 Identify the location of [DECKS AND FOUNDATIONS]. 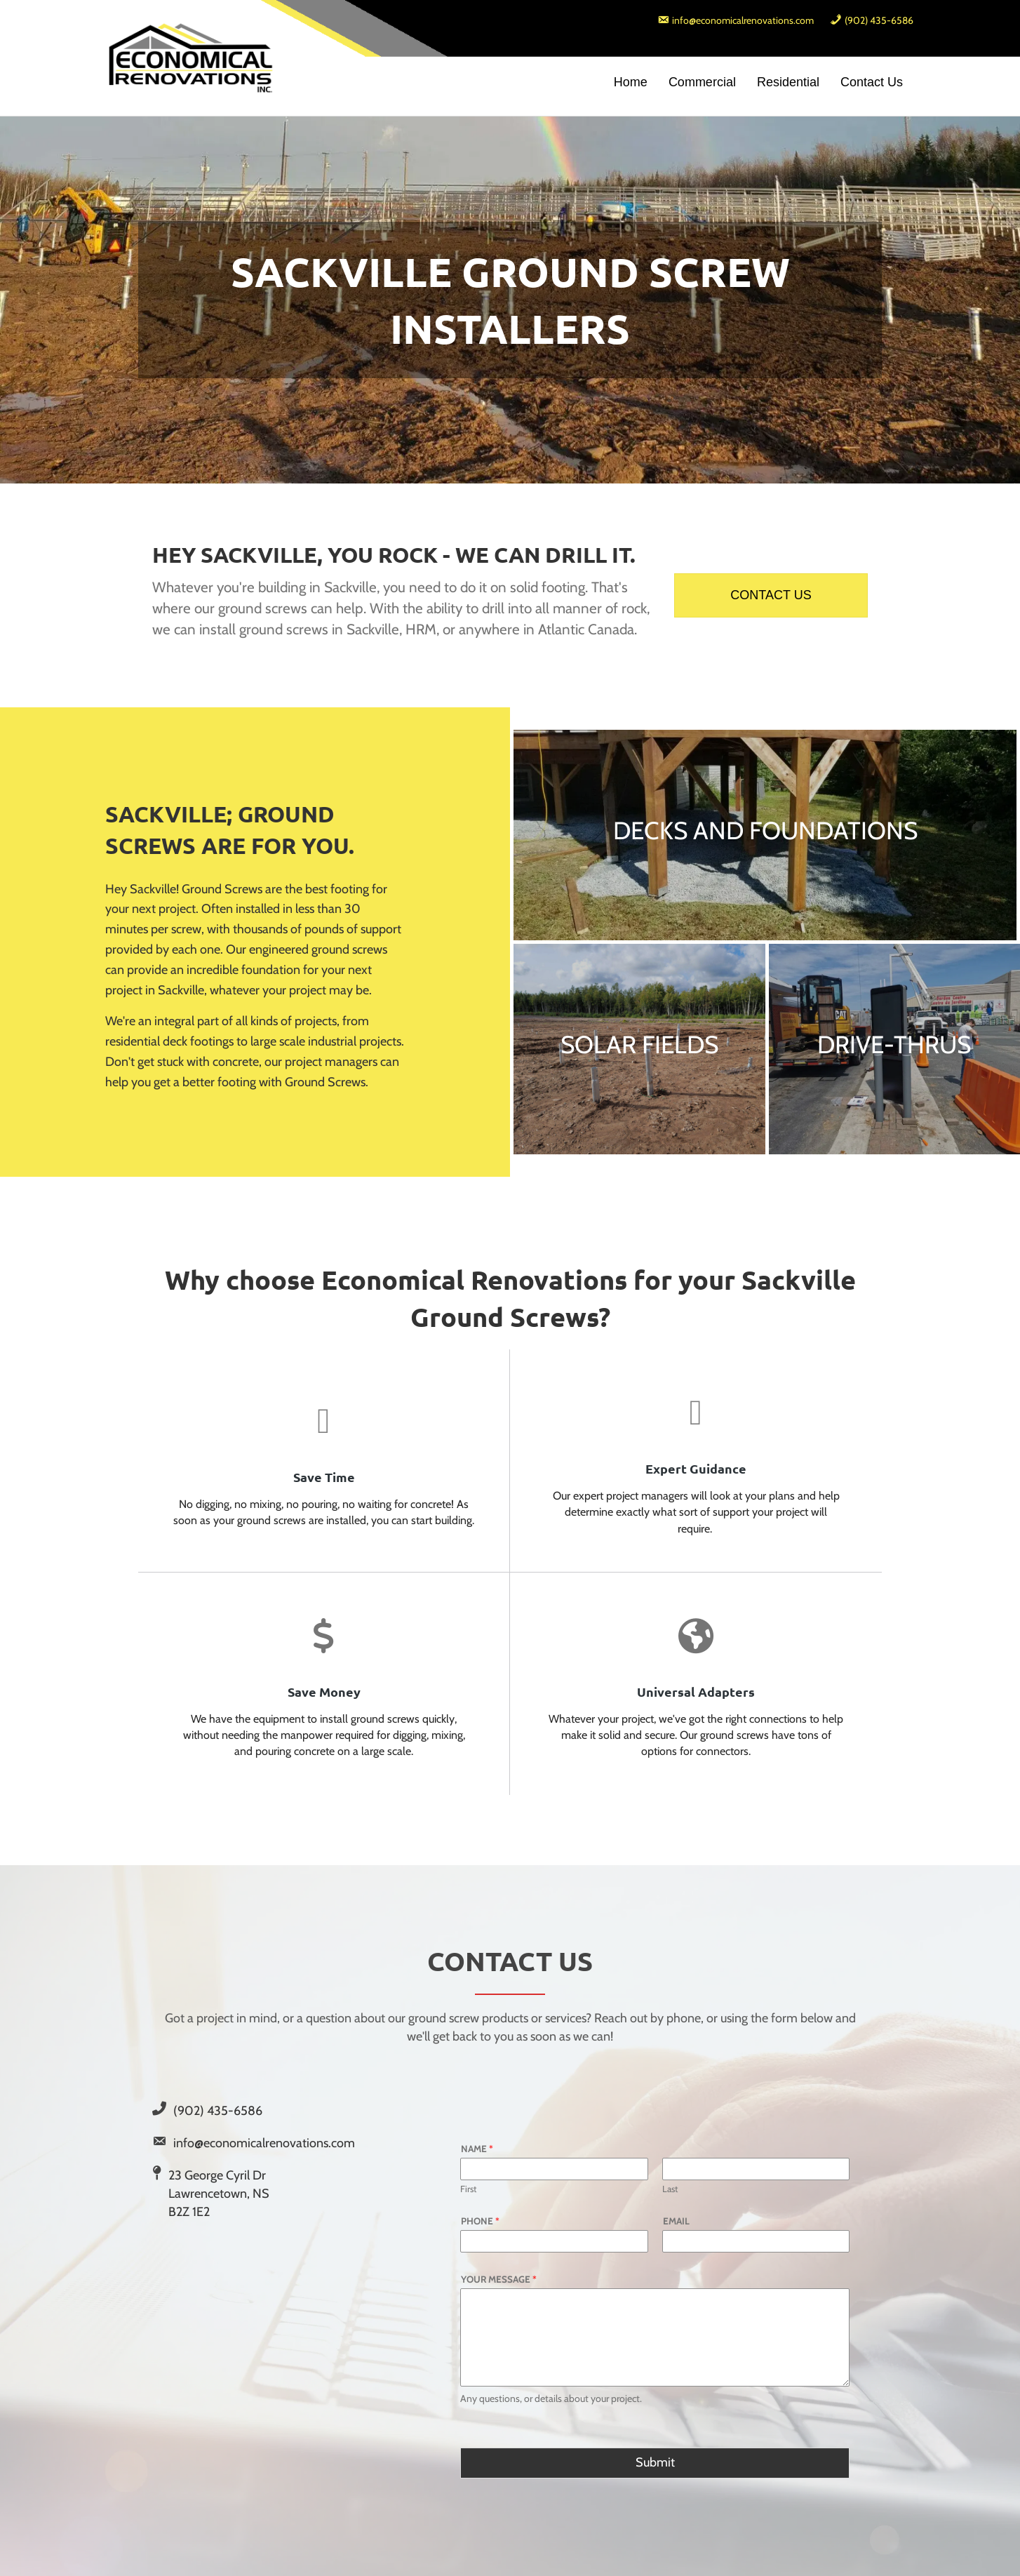
(765, 835).